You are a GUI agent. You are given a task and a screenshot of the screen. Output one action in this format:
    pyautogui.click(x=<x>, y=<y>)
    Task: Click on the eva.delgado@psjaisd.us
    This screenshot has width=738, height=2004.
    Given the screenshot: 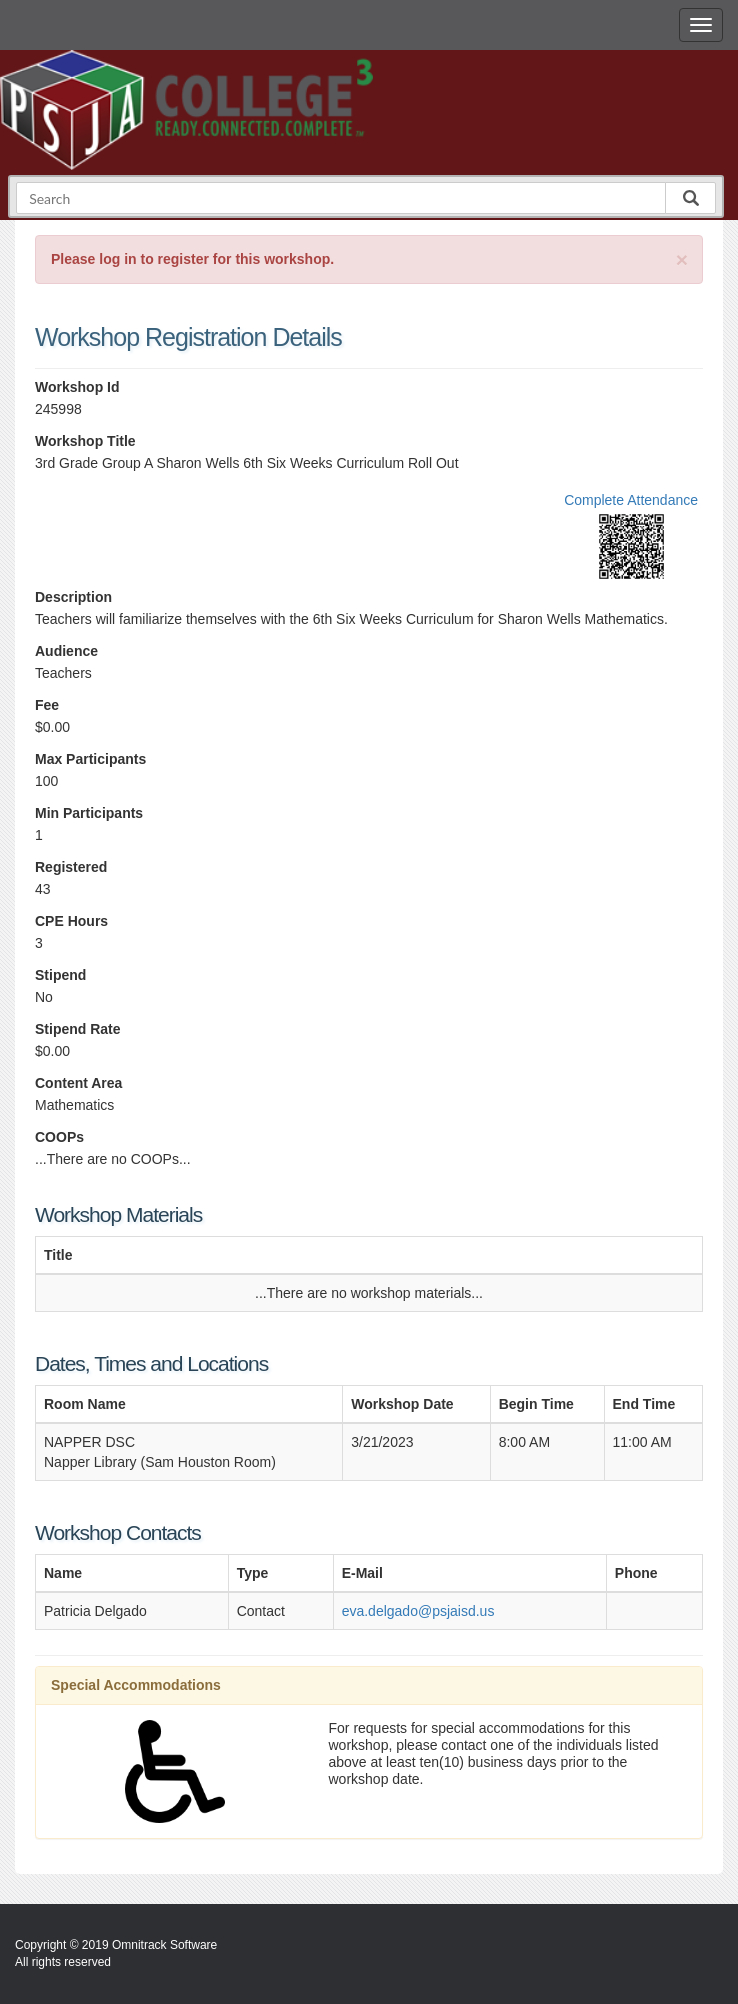 What is the action you would take?
    pyautogui.click(x=418, y=1611)
    